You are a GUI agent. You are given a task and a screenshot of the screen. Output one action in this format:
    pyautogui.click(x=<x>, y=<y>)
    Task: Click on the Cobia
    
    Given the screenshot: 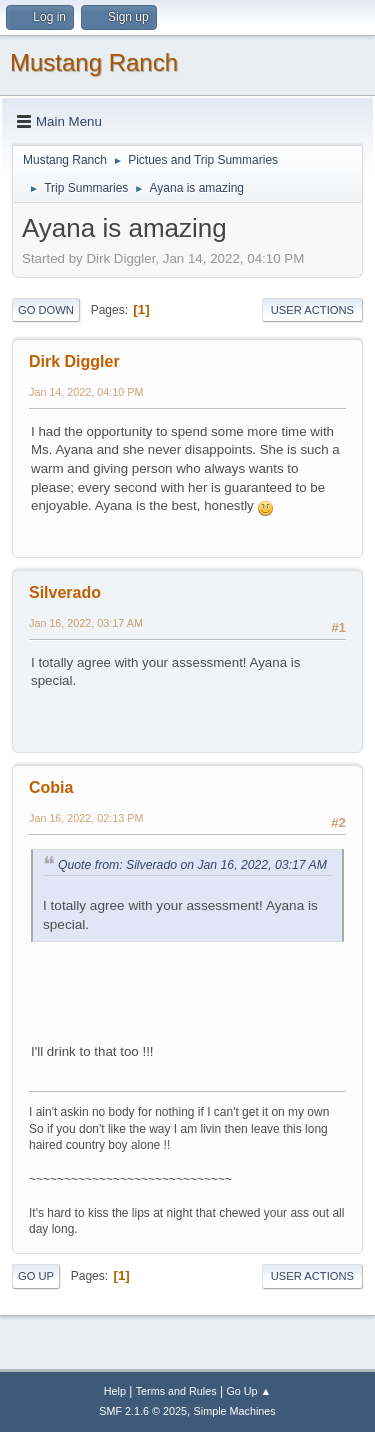 What is the action you would take?
    pyautogui.click(x=51, y=787)
    